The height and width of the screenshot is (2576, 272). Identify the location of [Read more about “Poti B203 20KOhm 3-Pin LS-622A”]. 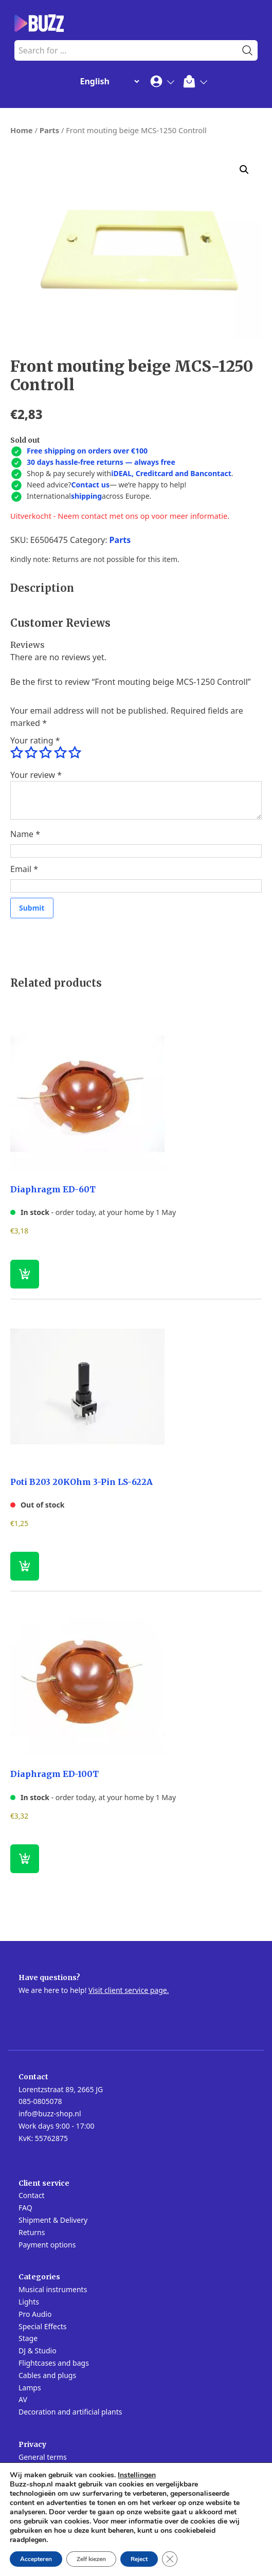
(24, 1566).